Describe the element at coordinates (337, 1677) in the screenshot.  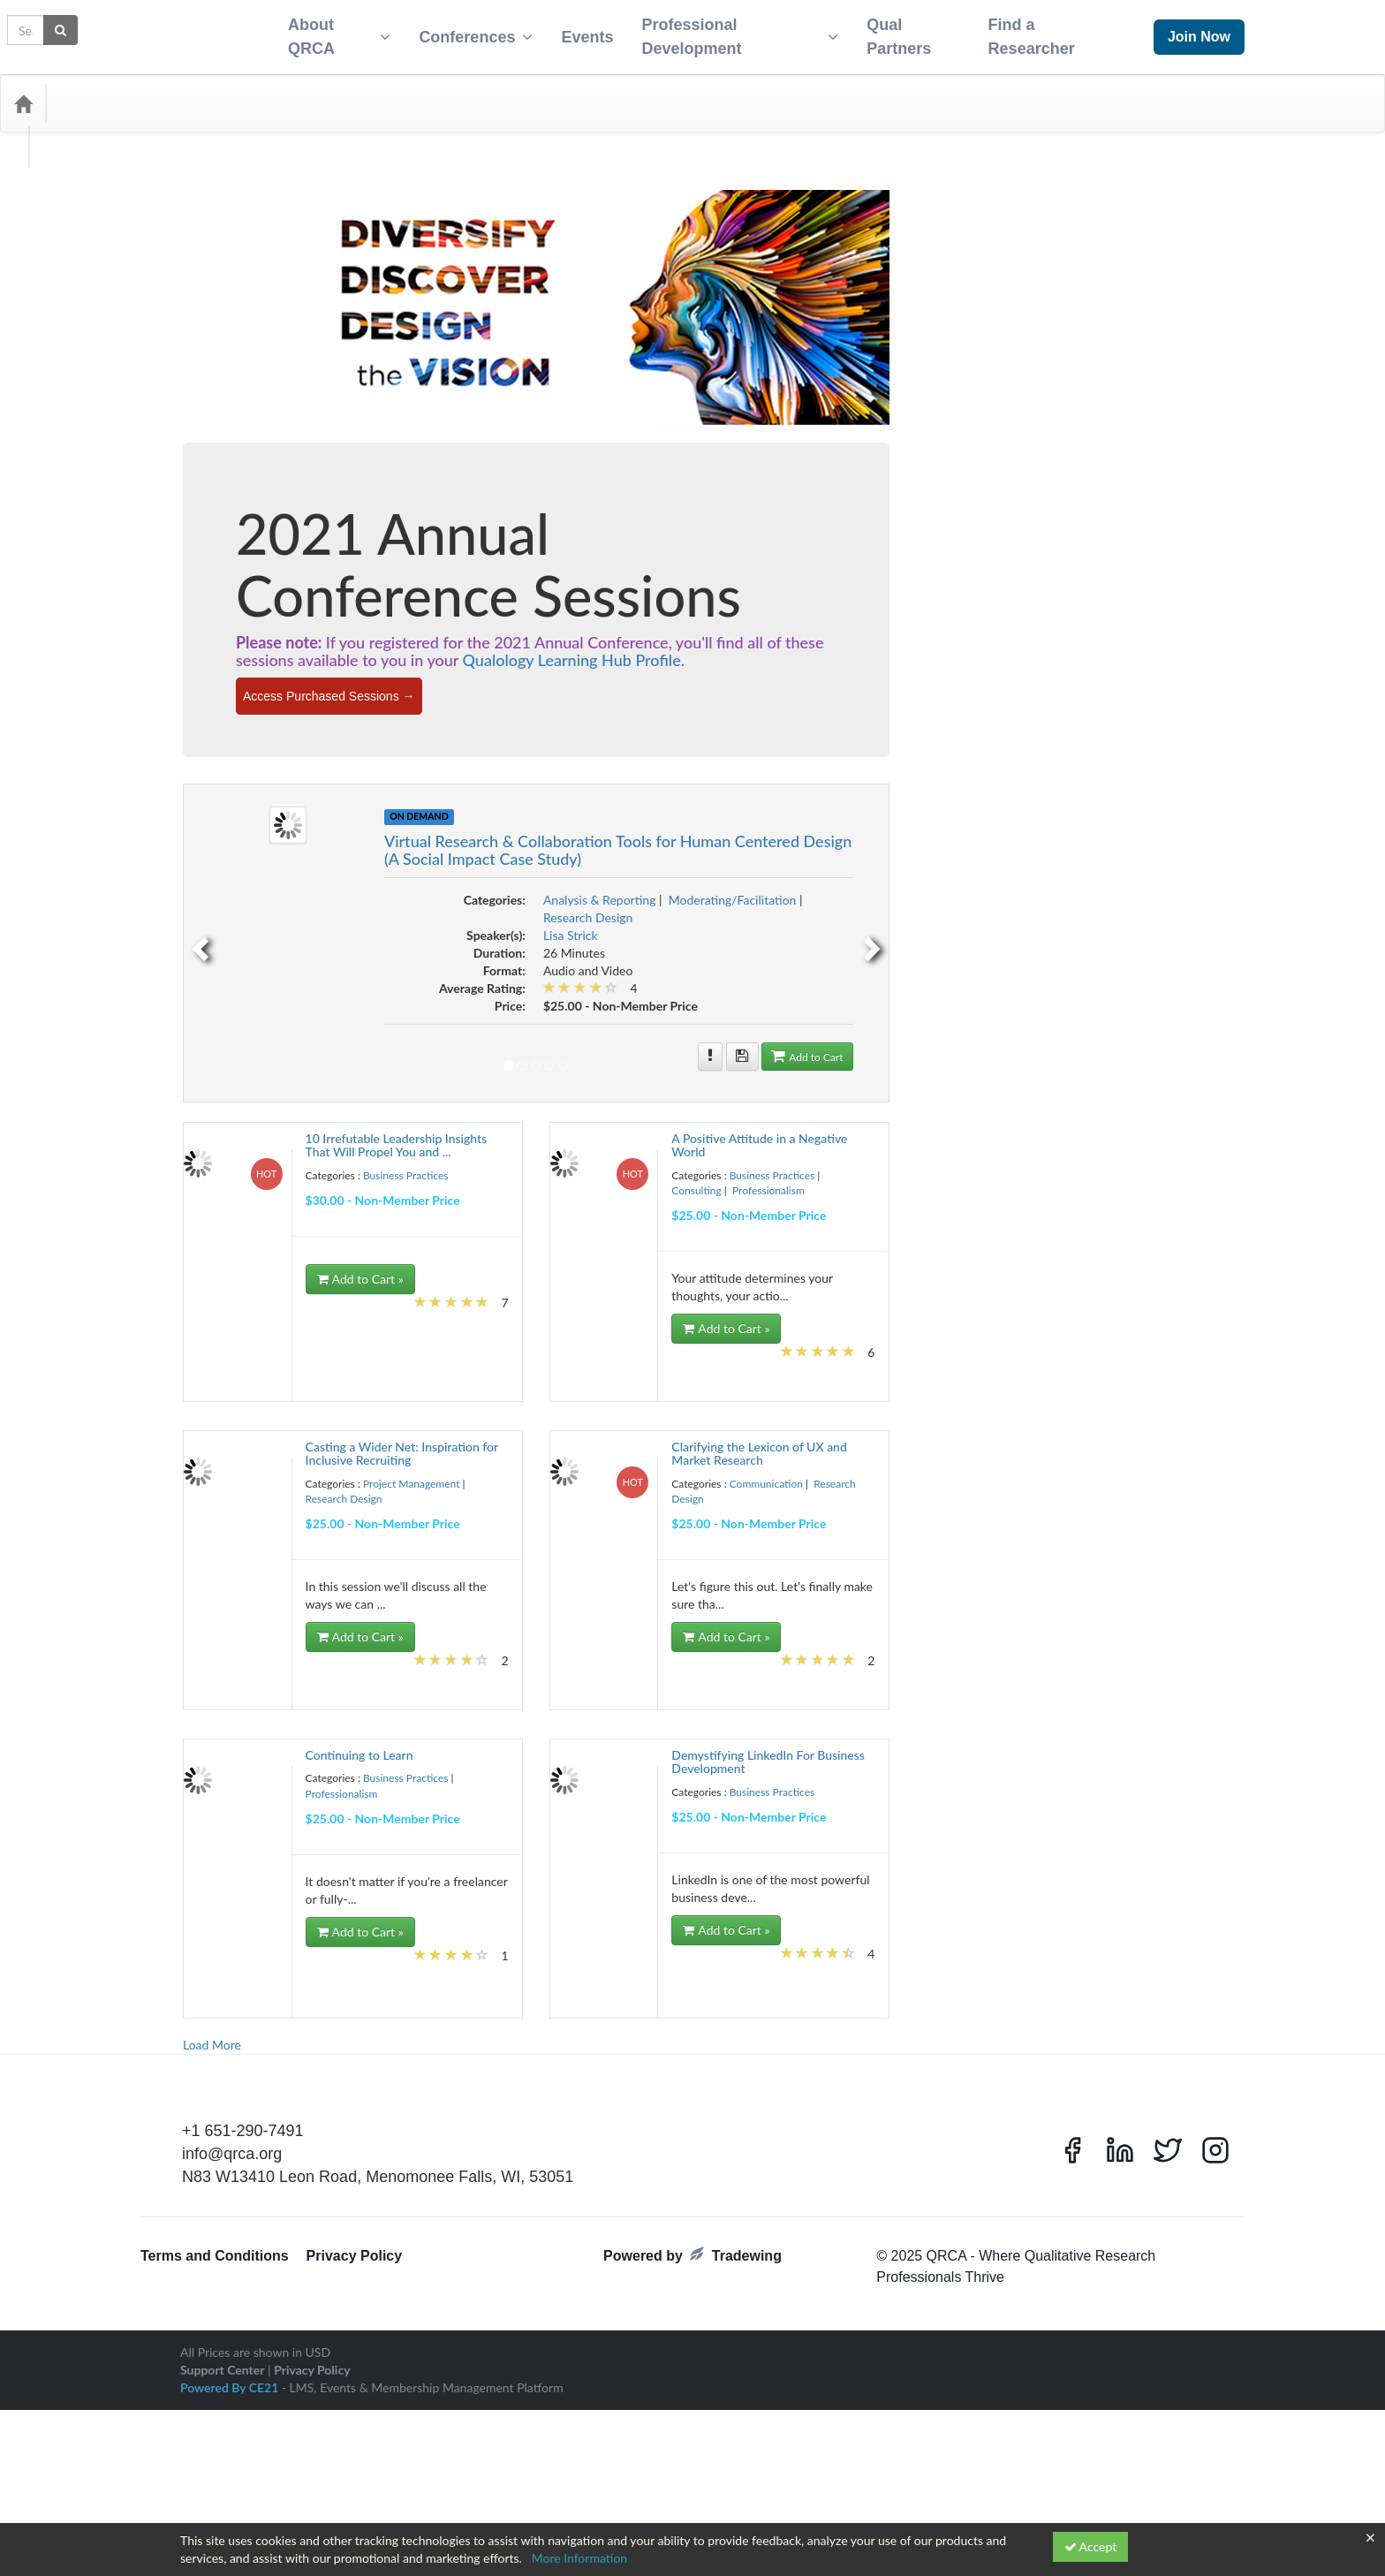
I see `Remesh` at that location.